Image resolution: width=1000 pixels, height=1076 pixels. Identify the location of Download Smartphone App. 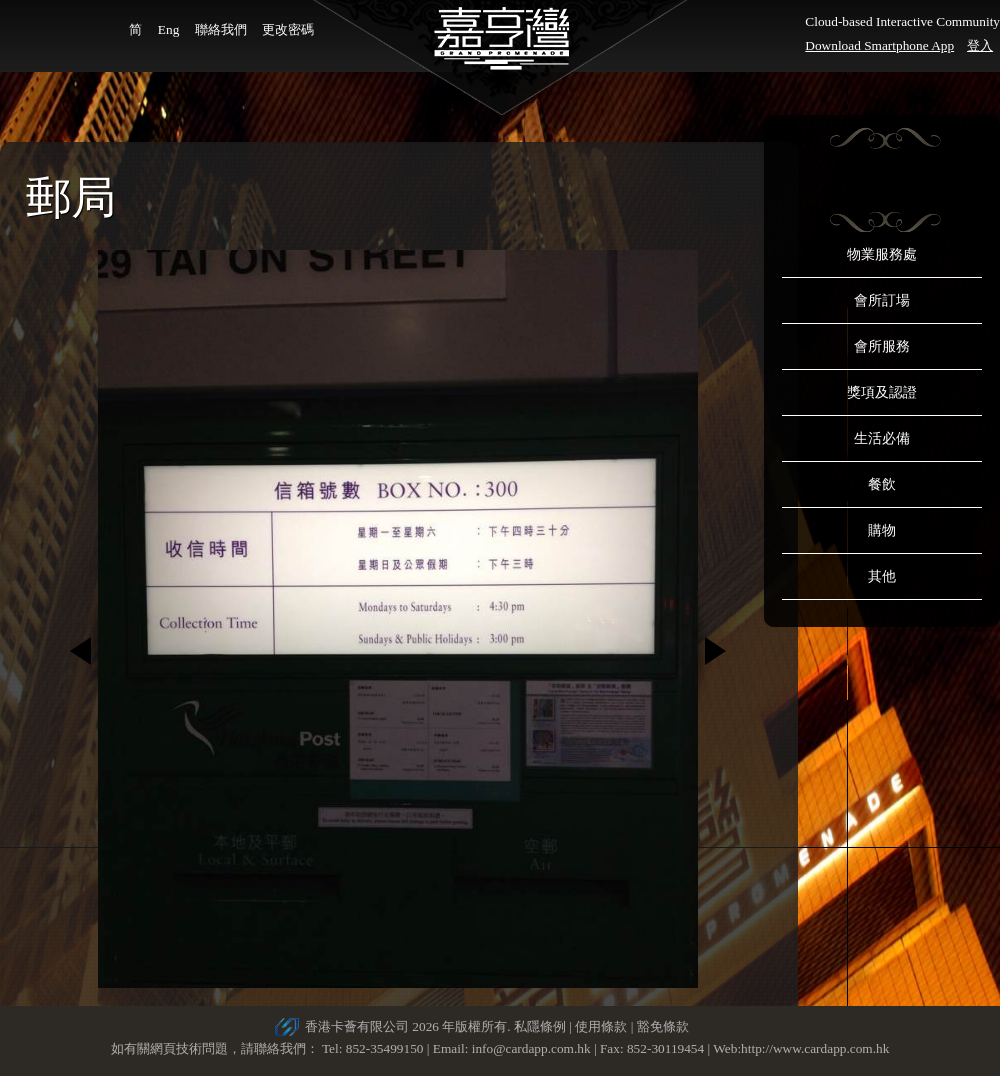
(879, 45).